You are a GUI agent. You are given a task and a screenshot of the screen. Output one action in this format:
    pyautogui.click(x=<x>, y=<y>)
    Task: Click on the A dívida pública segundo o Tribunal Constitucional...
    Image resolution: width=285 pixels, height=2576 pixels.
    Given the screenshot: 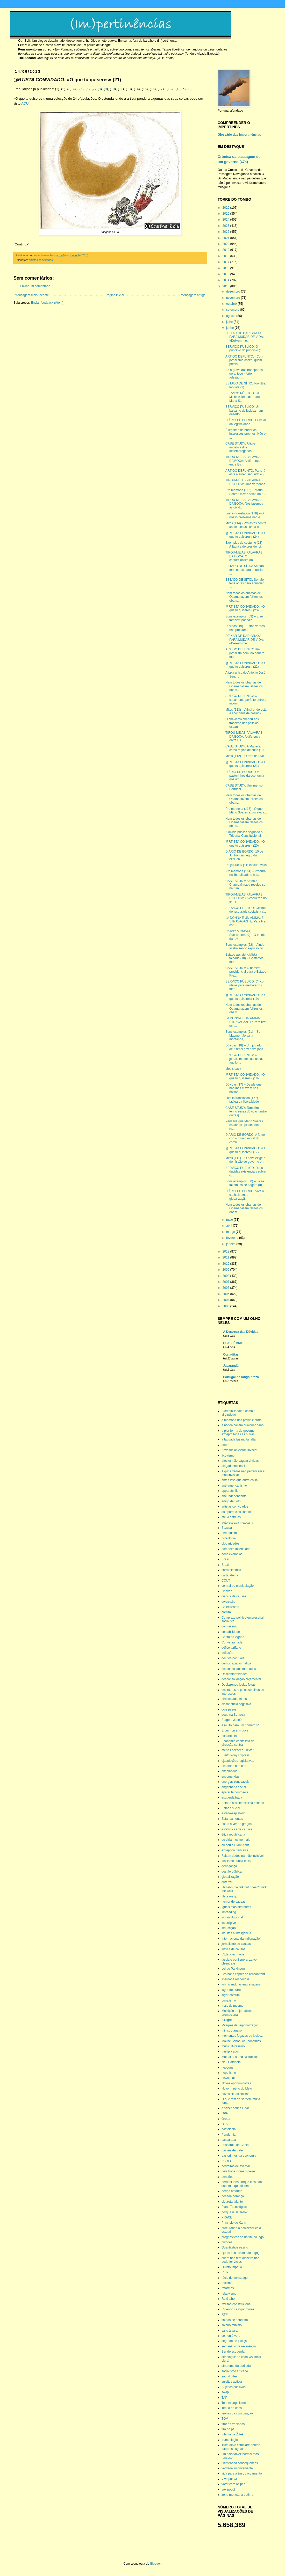 What is the action you would take?
    pyautogui.click(x=244, y=834)
    